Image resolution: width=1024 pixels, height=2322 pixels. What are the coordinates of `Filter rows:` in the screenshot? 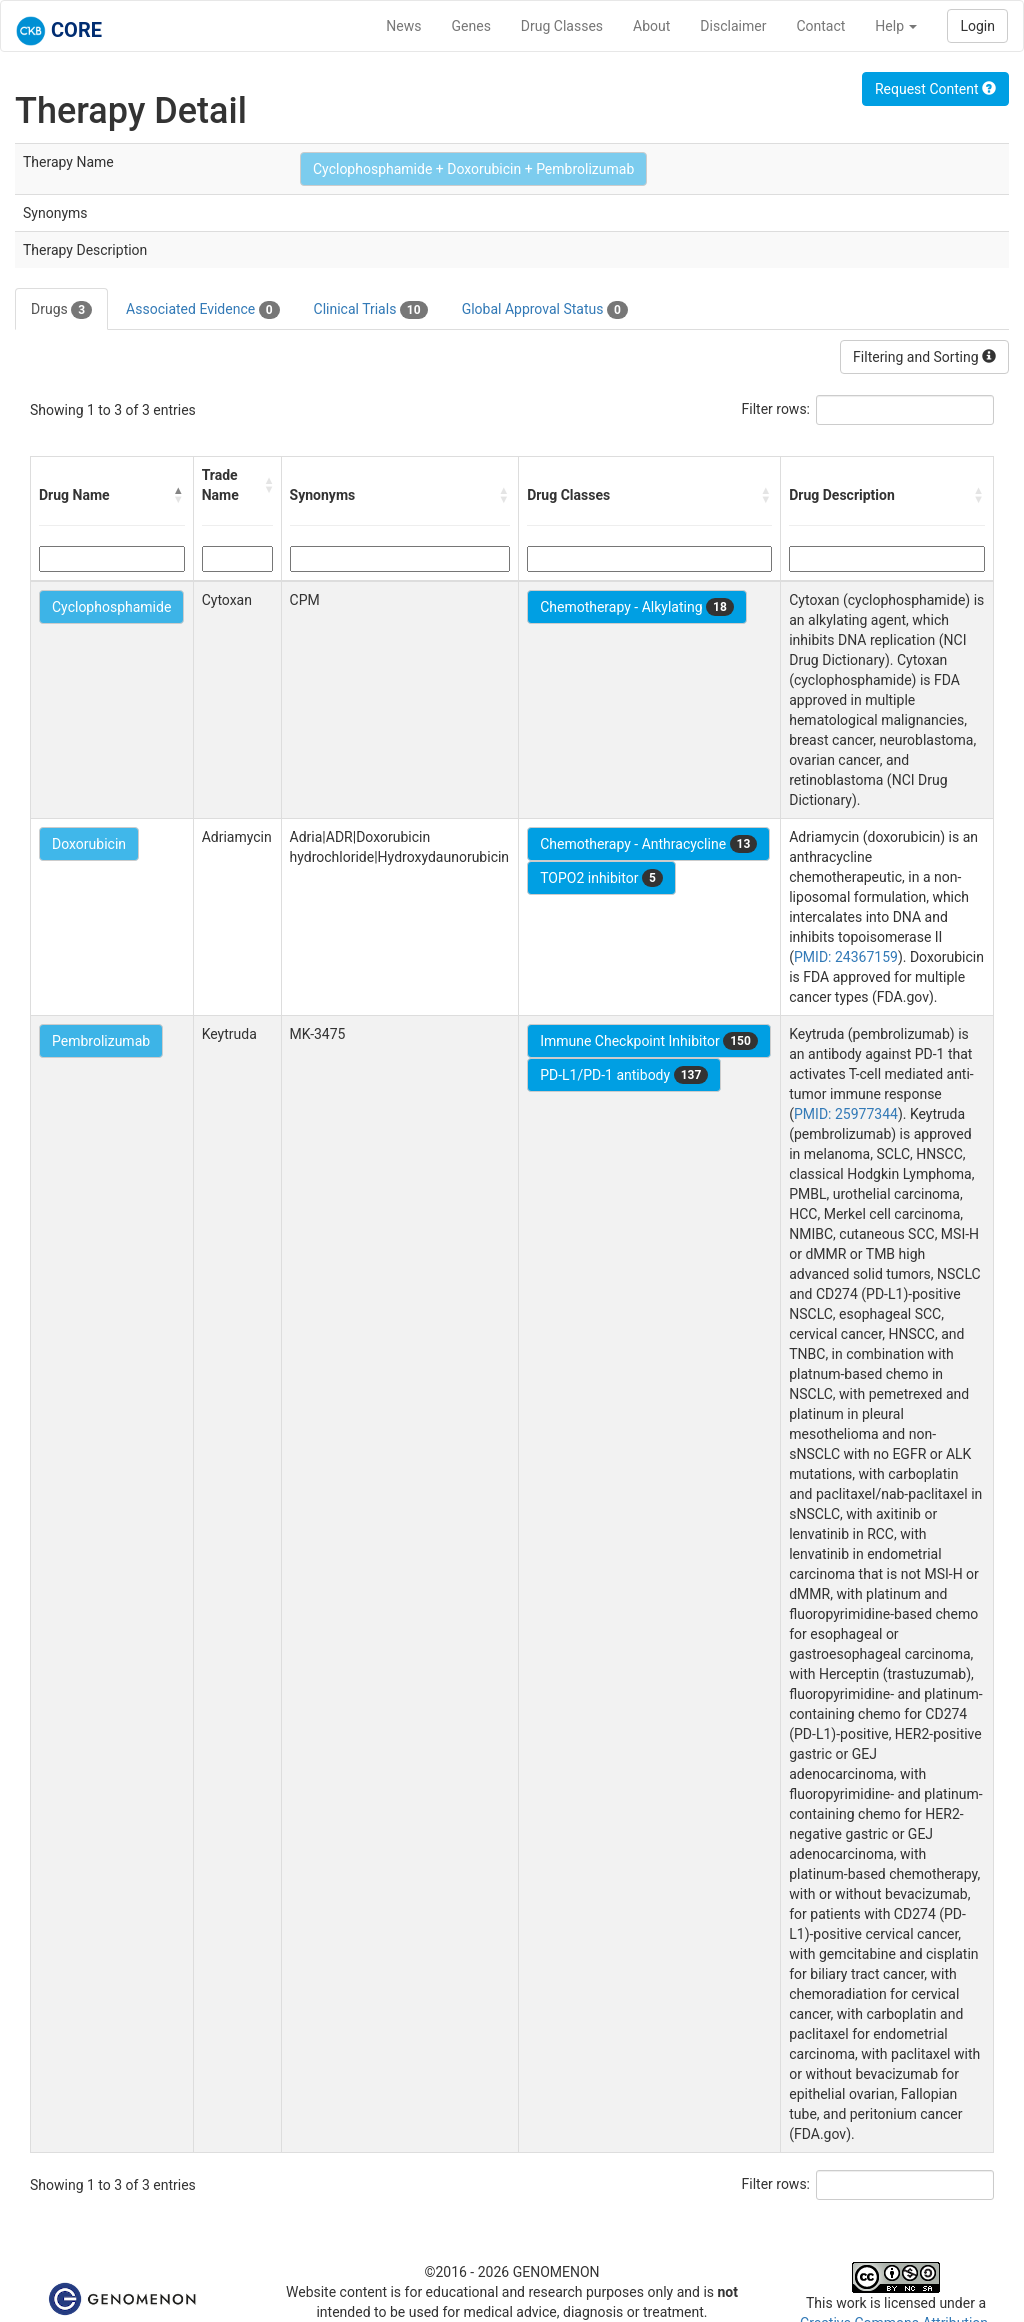 It's located at (776, 409).